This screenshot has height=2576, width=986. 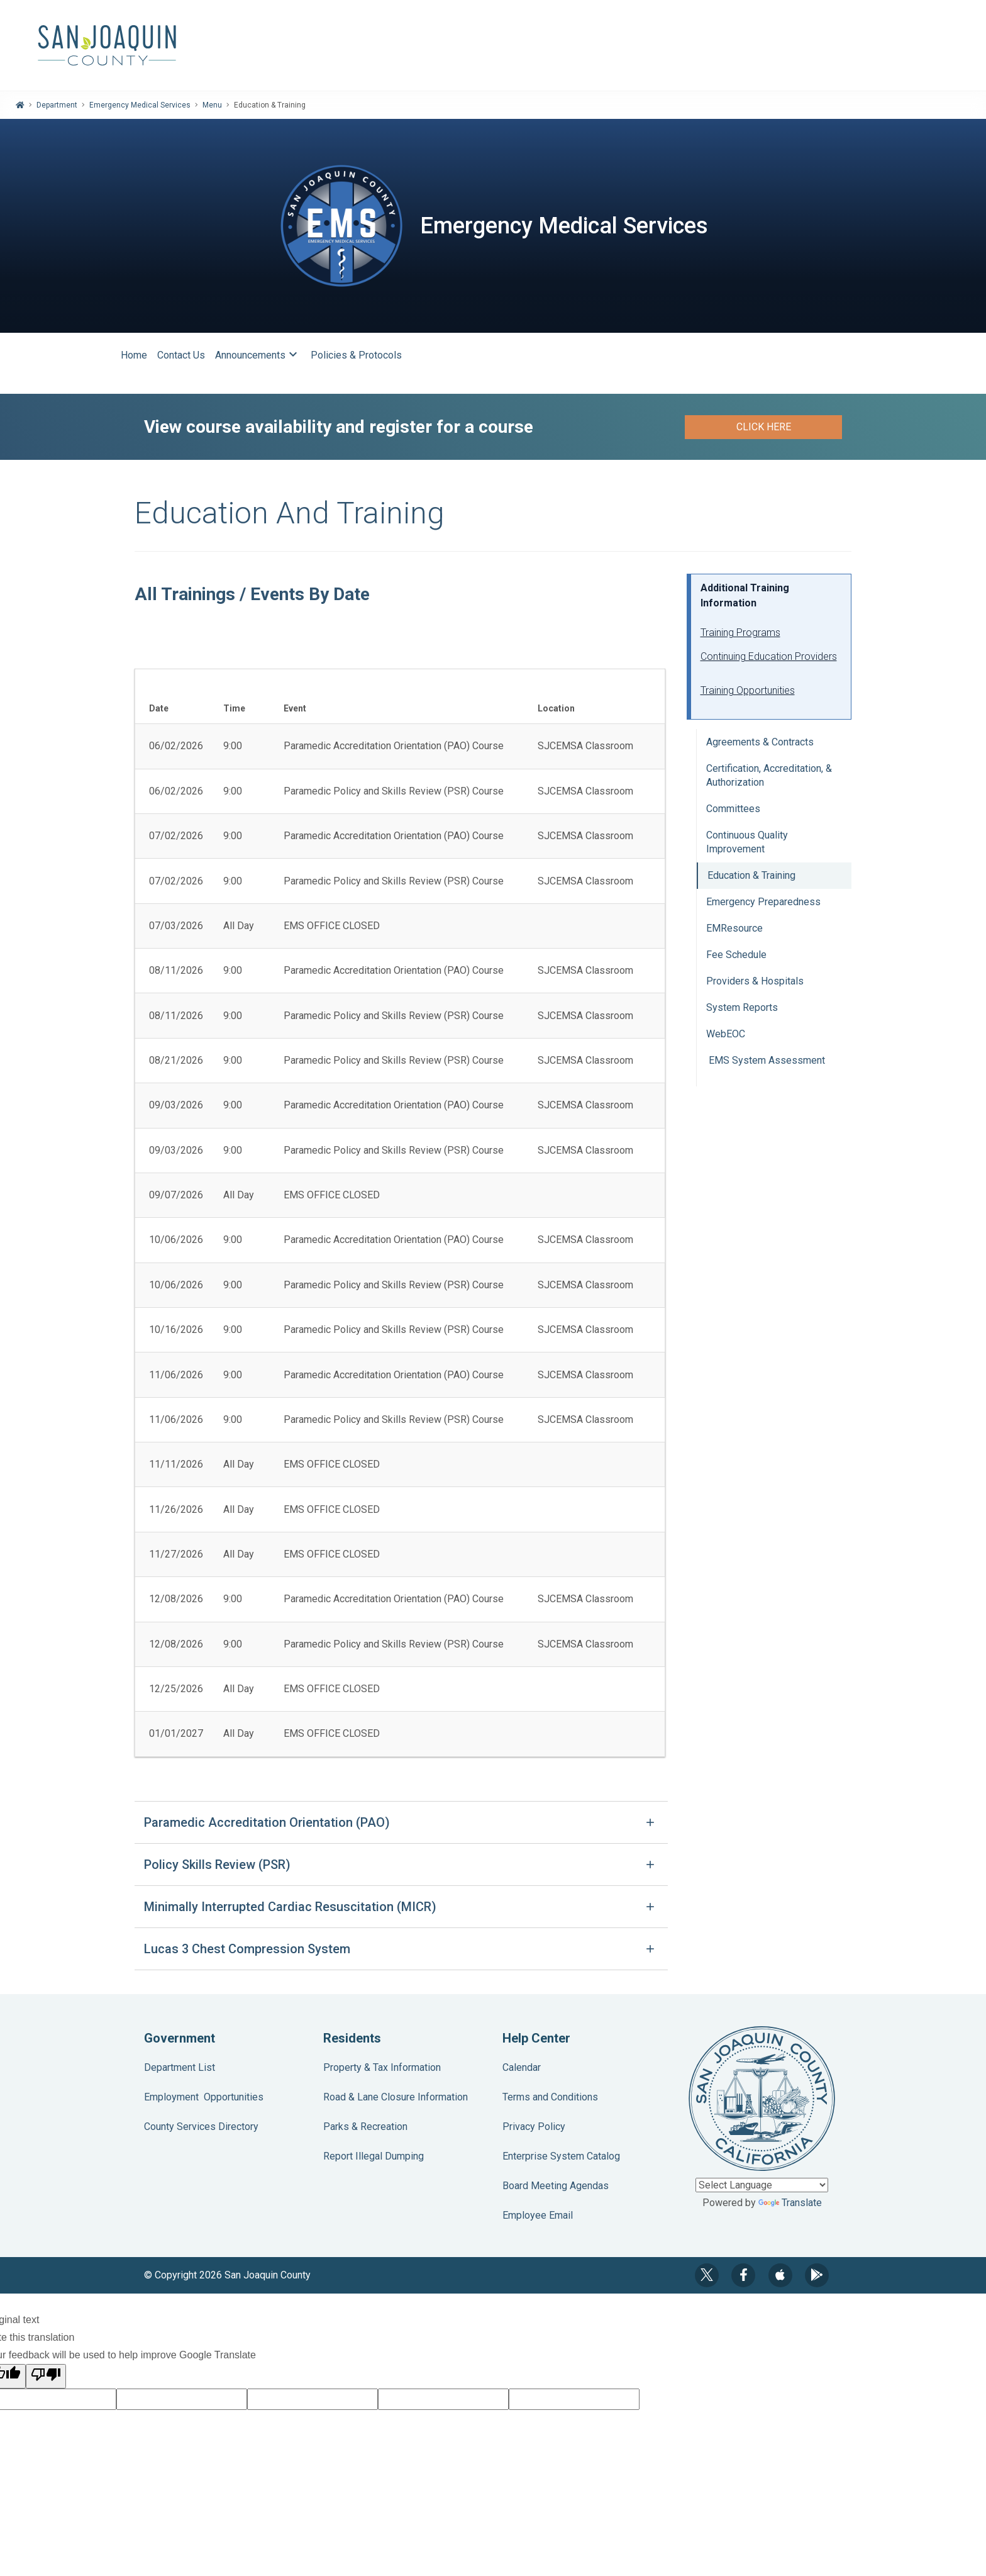 I want to click on Policies & Protocols, so click(x=356, y=355).